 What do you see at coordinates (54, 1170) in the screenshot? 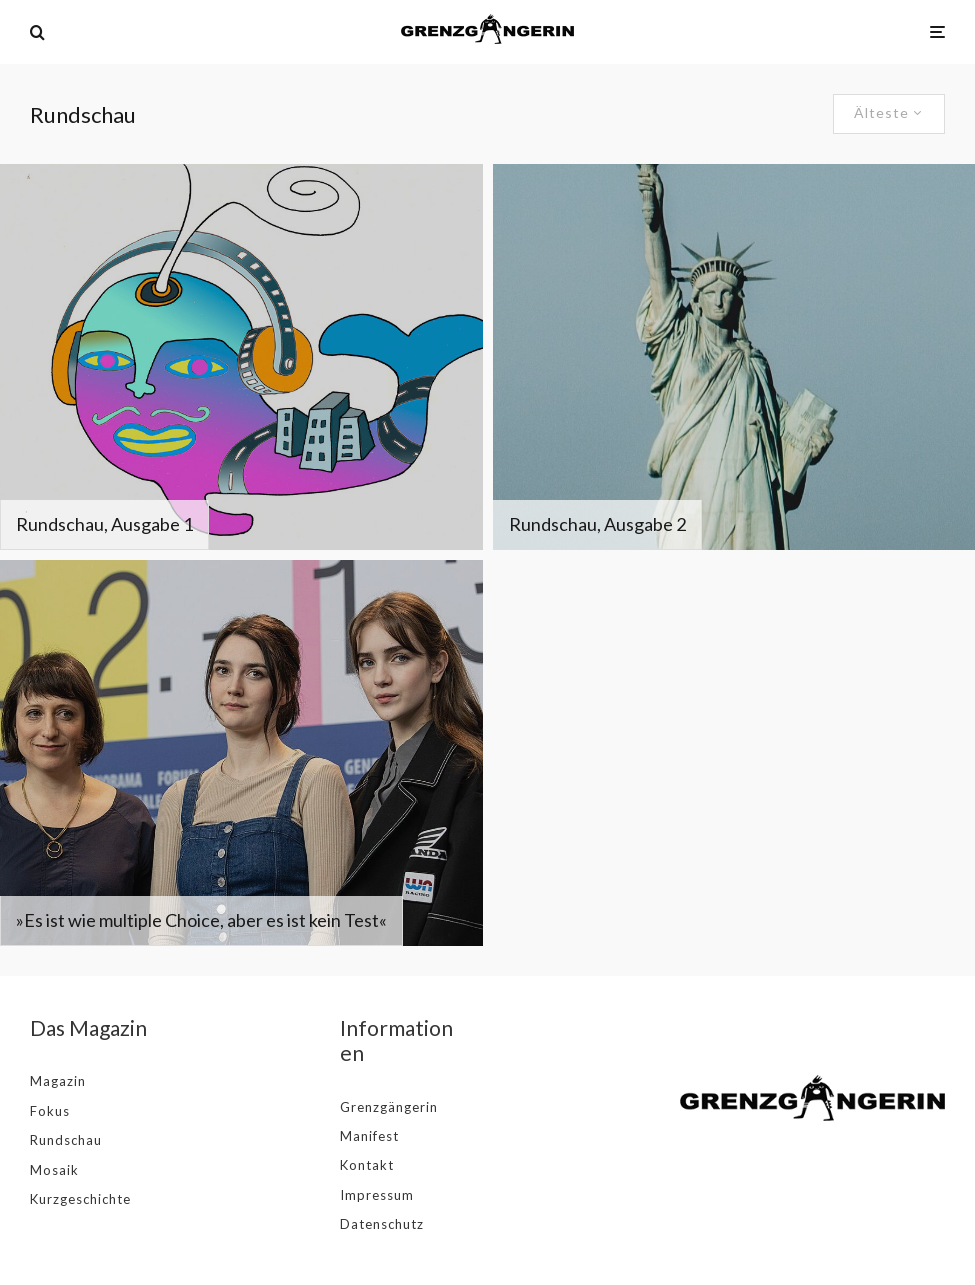
I see `Mosaik` at bounding box center [54, 1170].